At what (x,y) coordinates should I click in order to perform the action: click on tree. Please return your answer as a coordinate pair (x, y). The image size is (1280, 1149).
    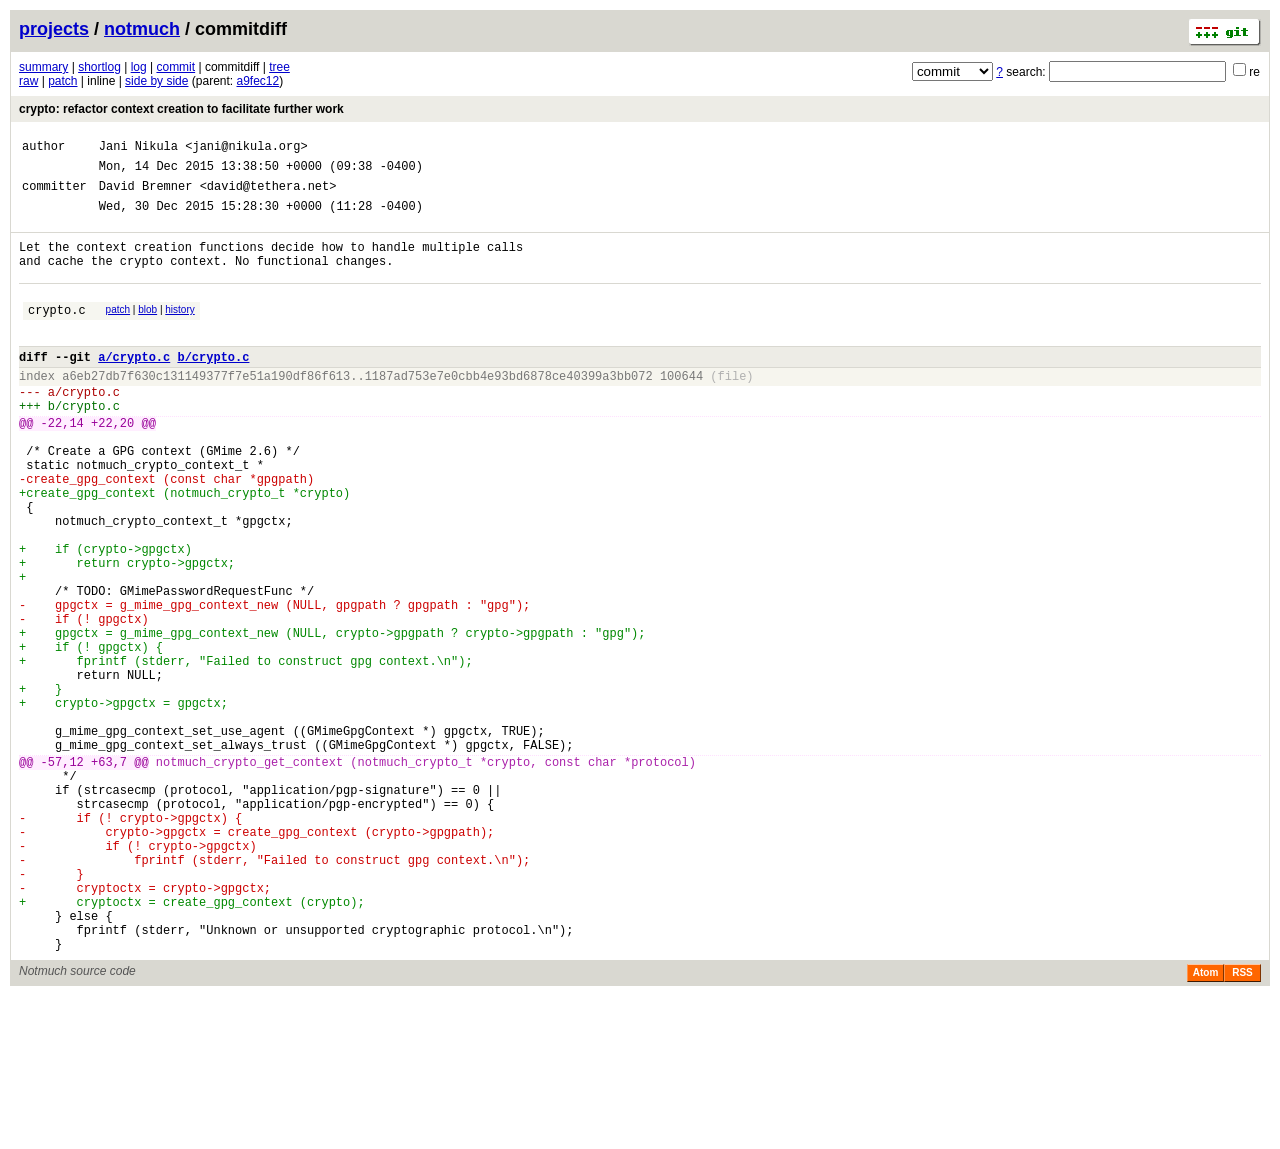
    Looking at the image, I should click on (279, 67).